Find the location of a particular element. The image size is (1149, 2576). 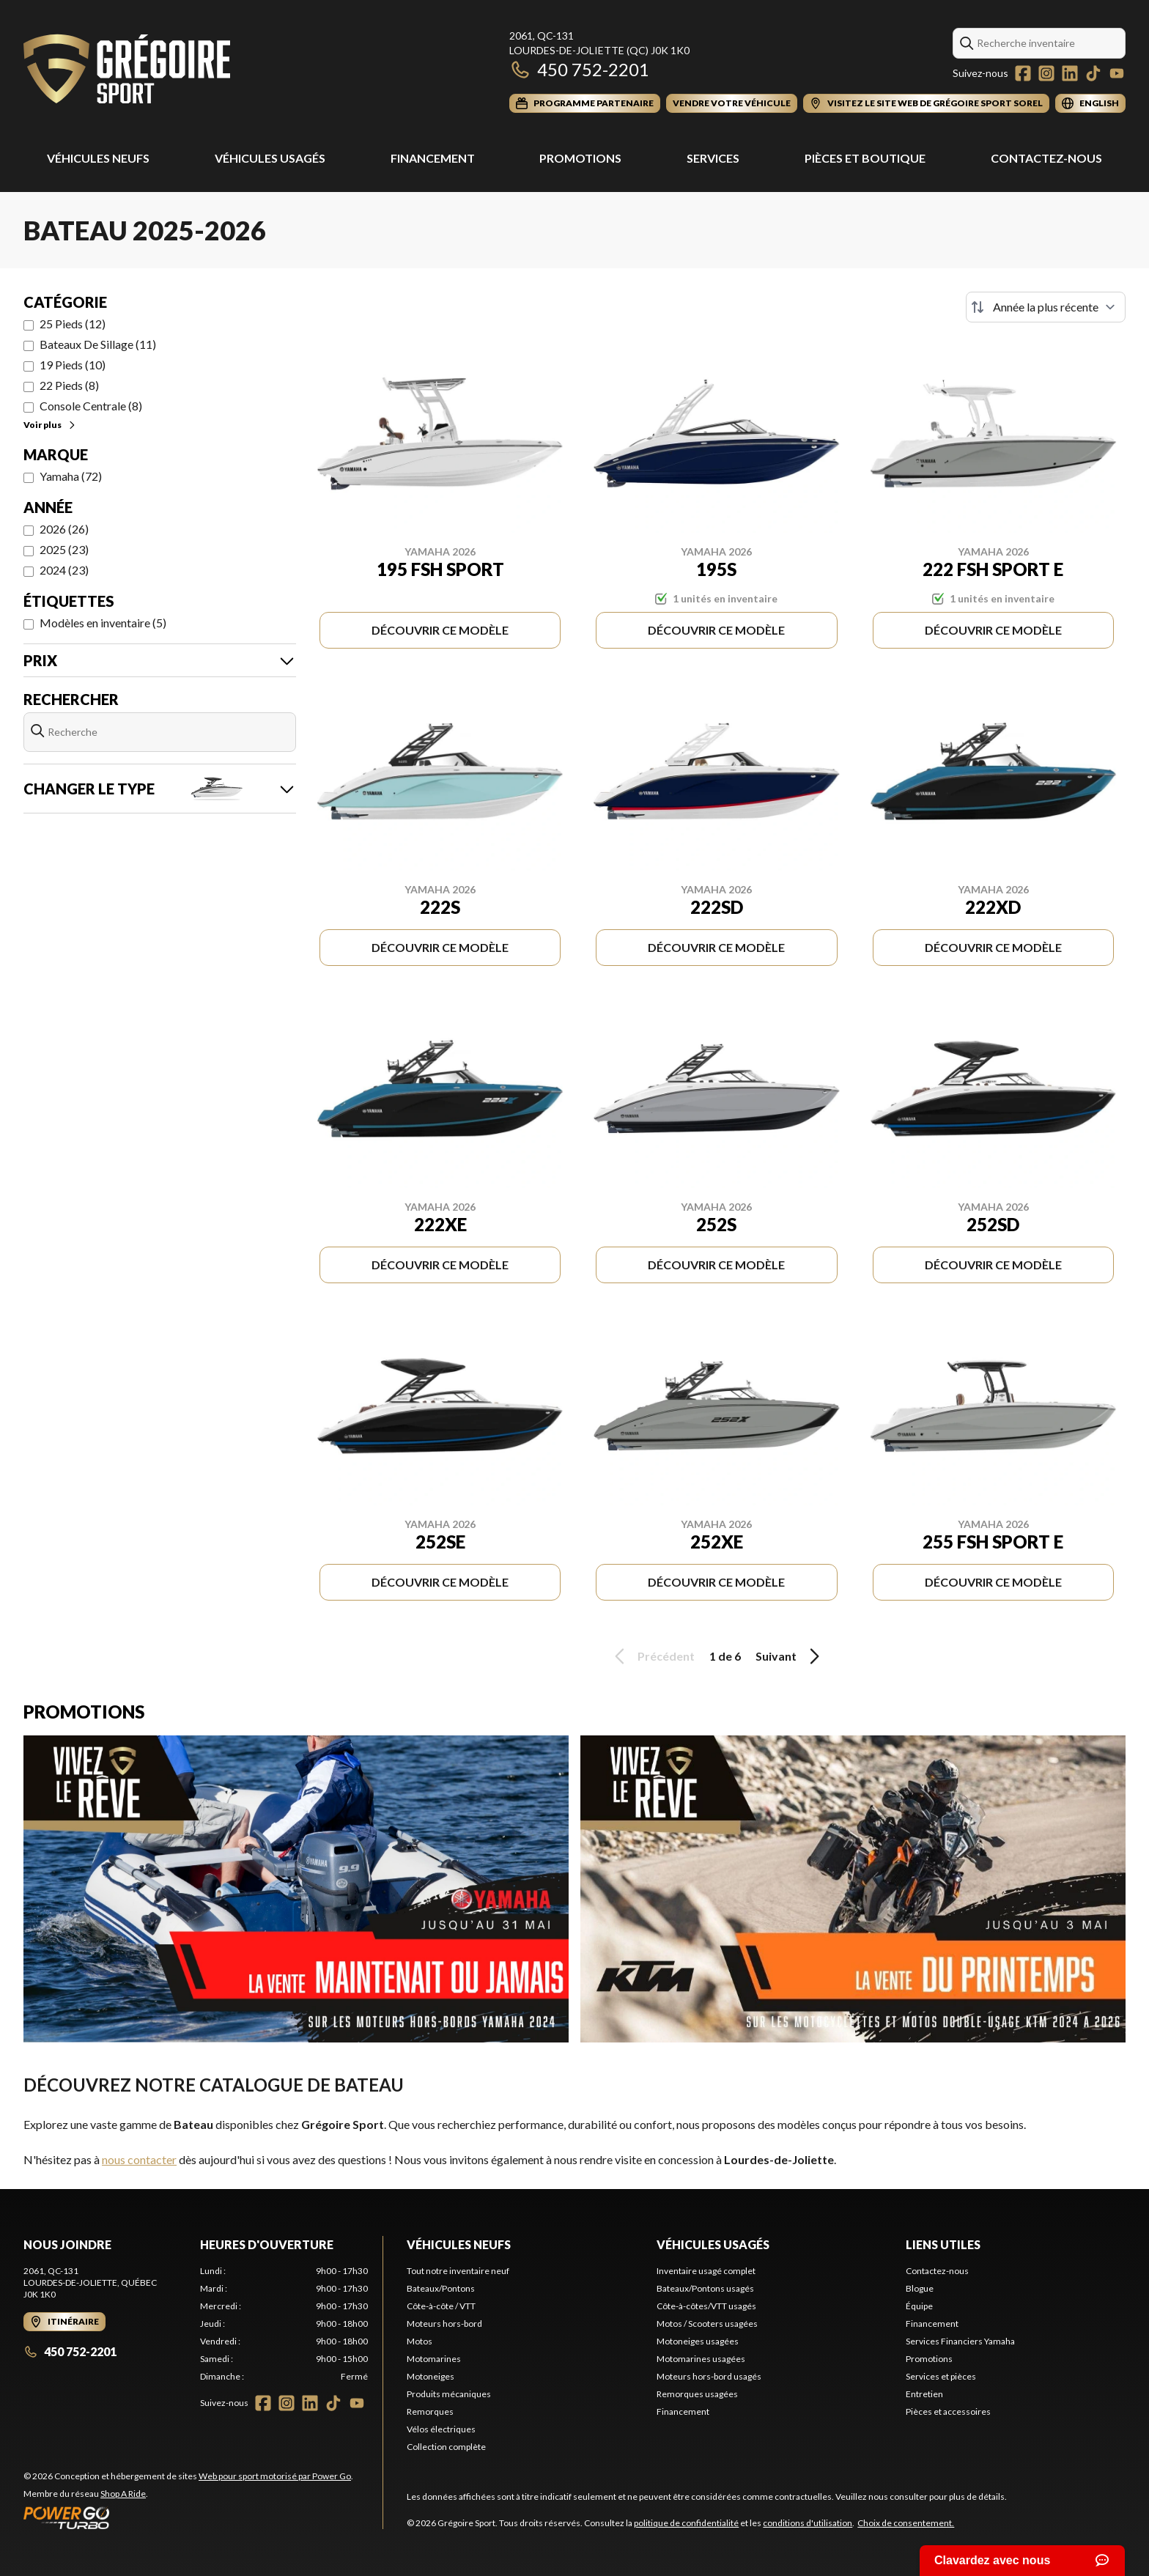

Vélos électriques is located at coordinates (441, 2429).